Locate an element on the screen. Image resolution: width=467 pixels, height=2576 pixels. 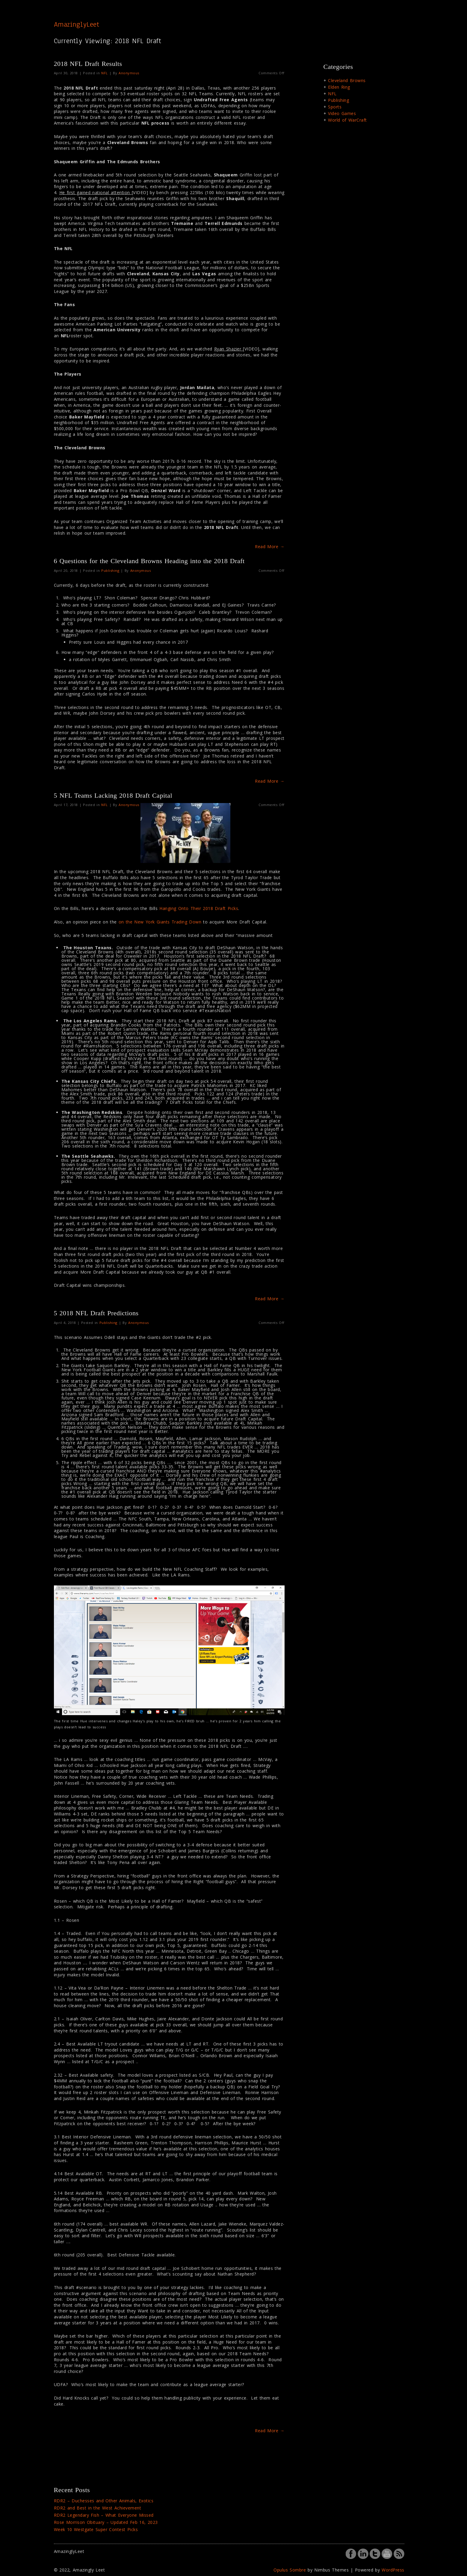
RDR2 and Best in the West Achievement is located at coordinates (97, 2508).